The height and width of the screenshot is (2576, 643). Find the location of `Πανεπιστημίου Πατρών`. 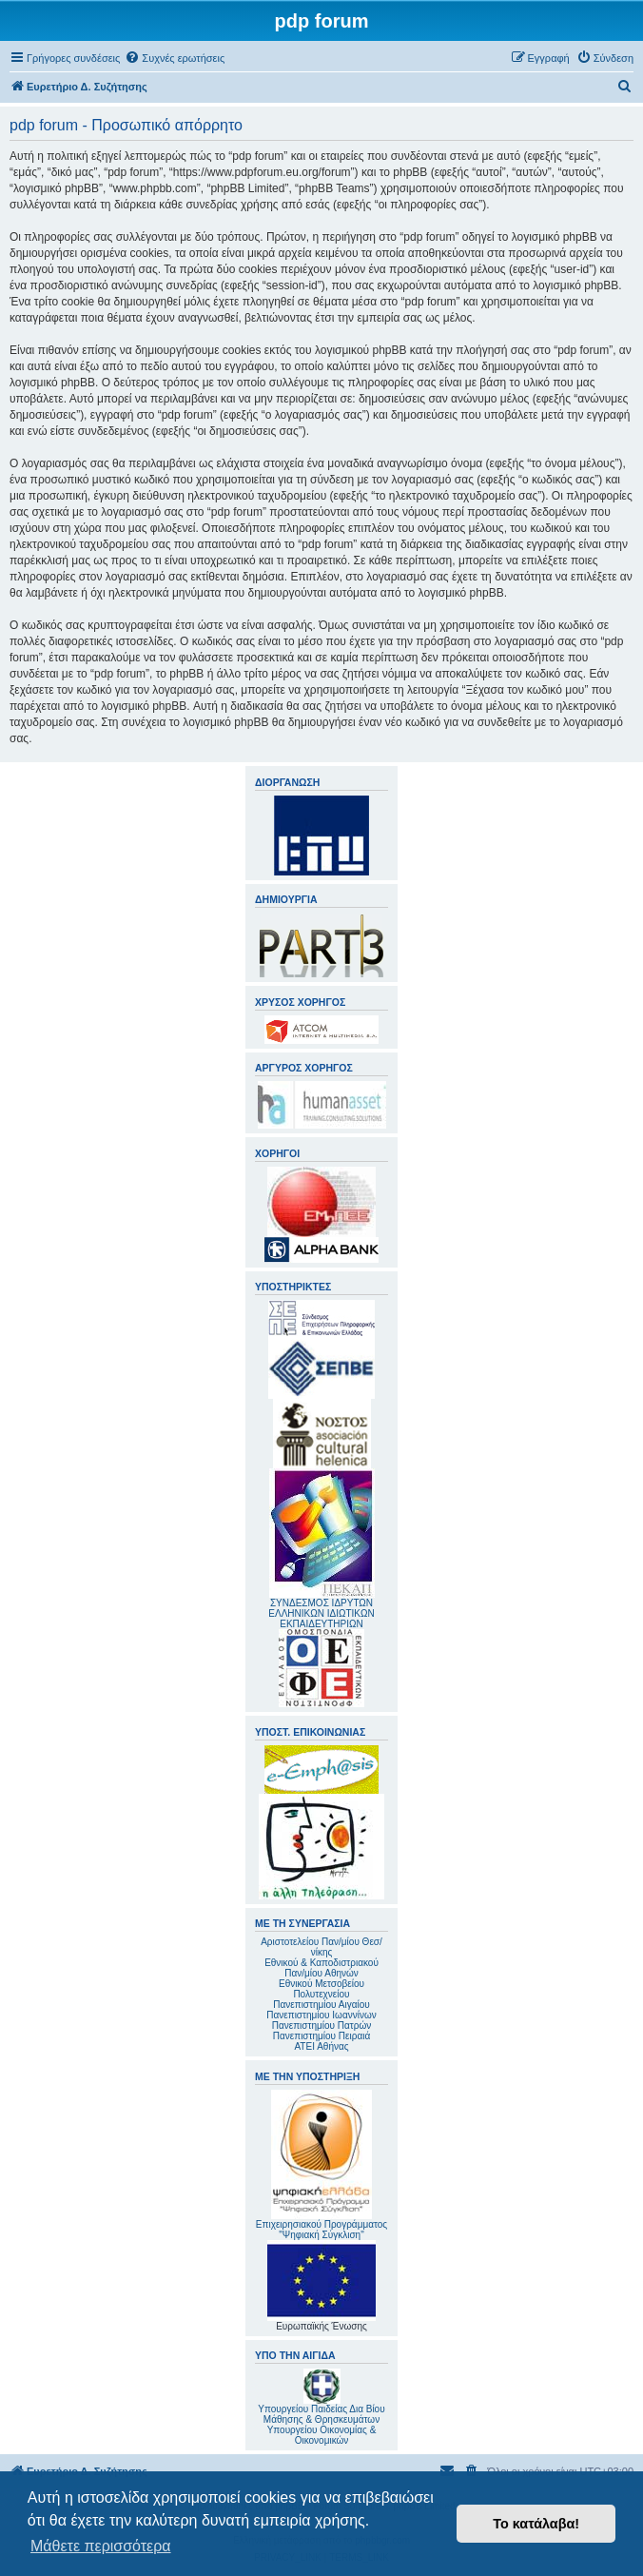

Πανεπιστημίου Πατρών is located at coordinates (322, 2025).